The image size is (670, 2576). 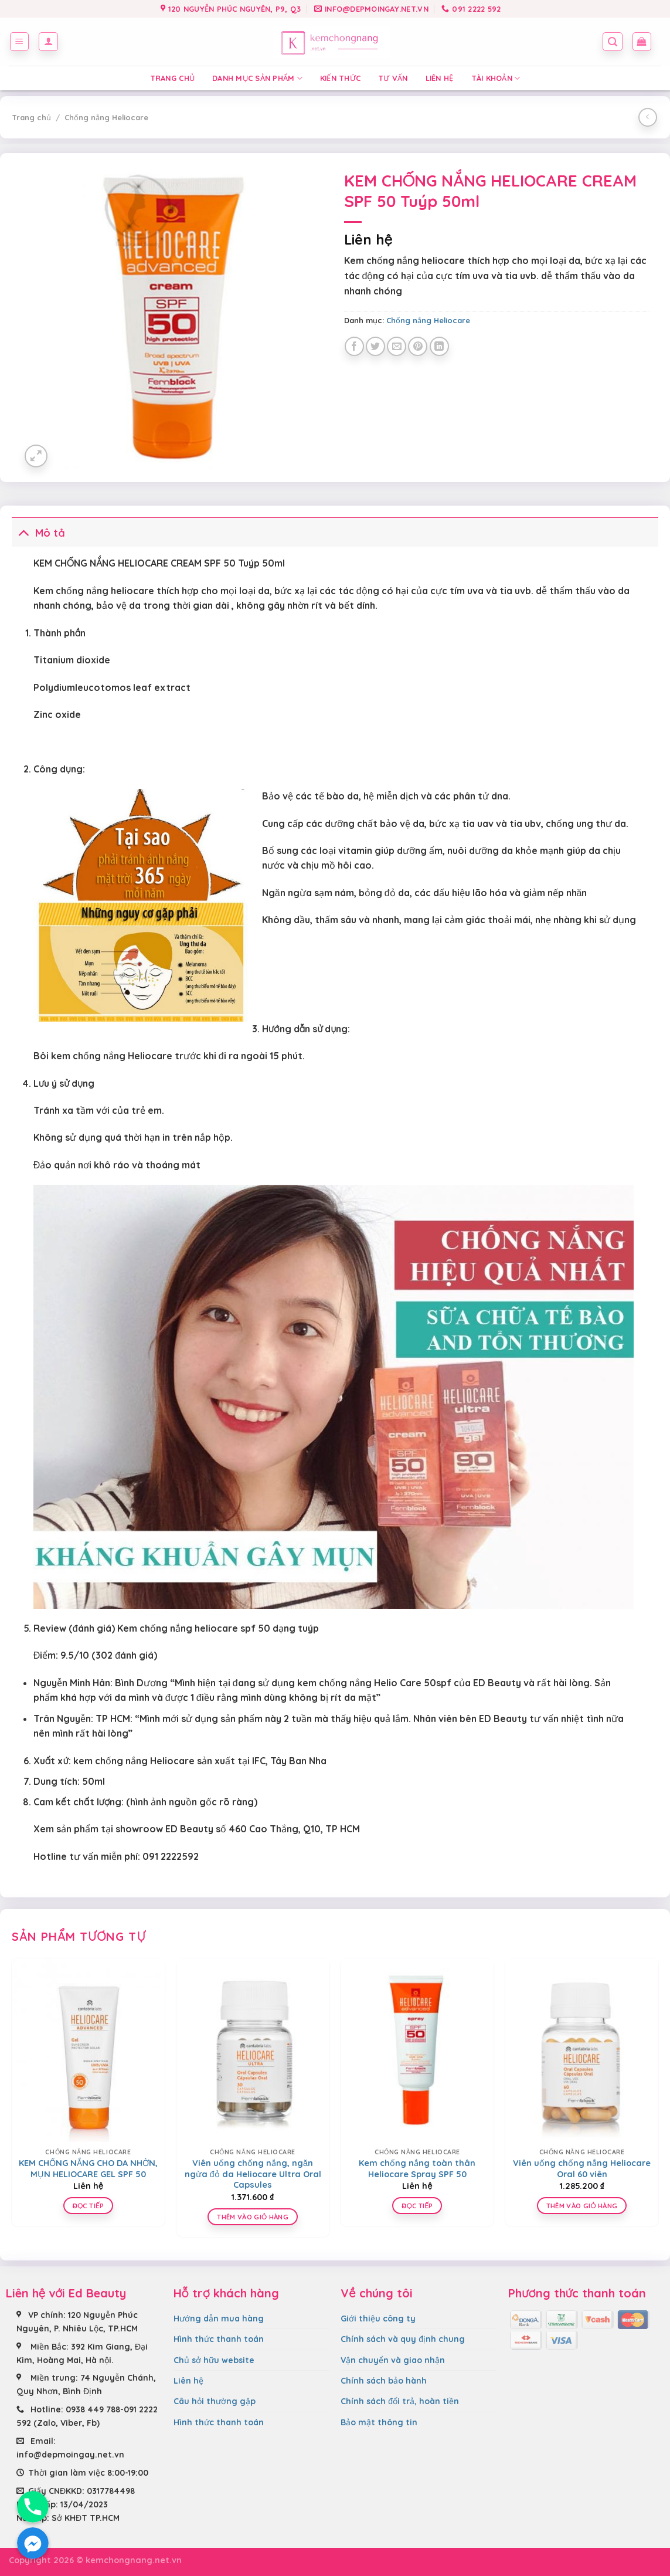 I want to click on KEM CHỐNG NẮNG CHO DA NHỜN, MỤN HELIOCARE GEL SPF 50, so click(x=88, y=2169).